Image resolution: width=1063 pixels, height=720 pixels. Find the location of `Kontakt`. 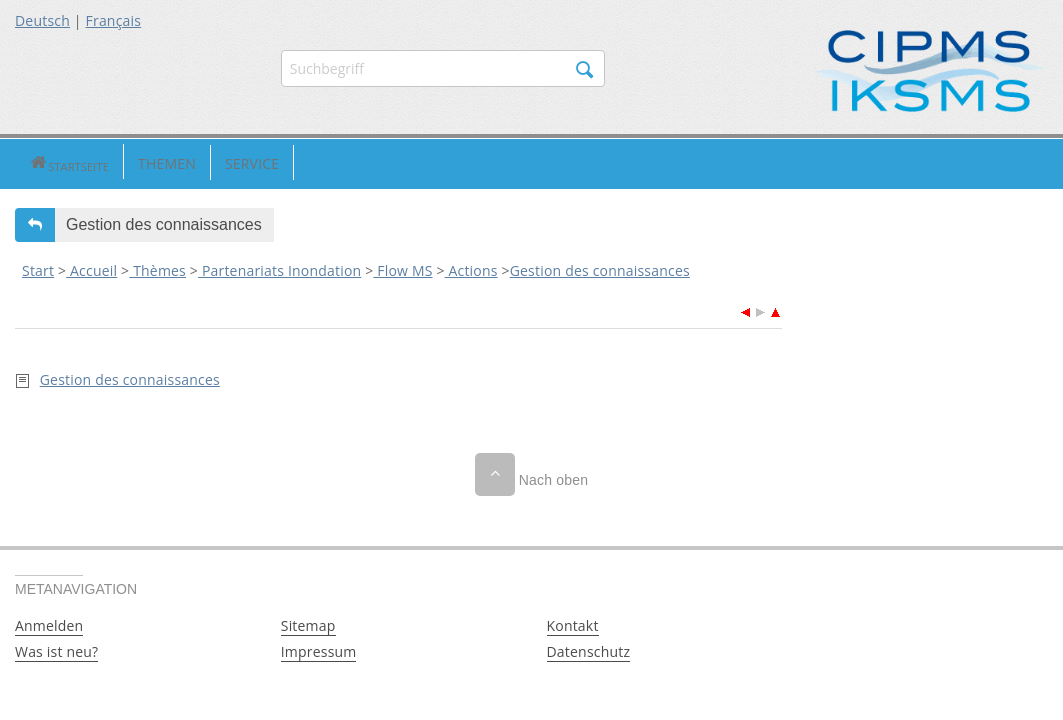

Kontakt is located at coordinates (573, 624).